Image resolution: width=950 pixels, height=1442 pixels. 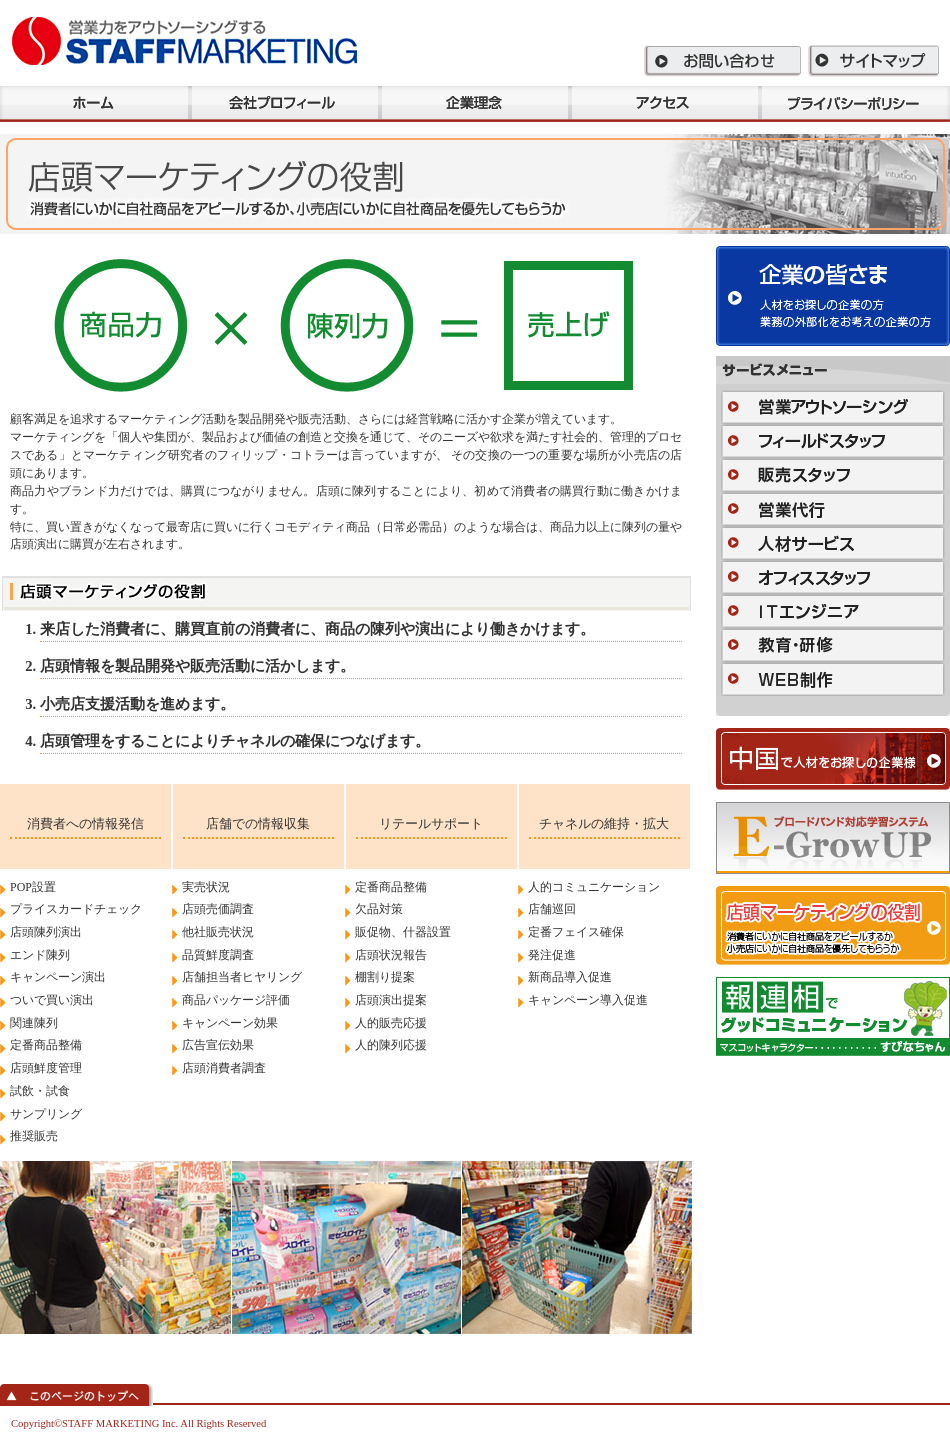 What do you see at coordinates (833, 475) in the screenshot?
I see `販売スタッフ` at bounding box center [833, 475].